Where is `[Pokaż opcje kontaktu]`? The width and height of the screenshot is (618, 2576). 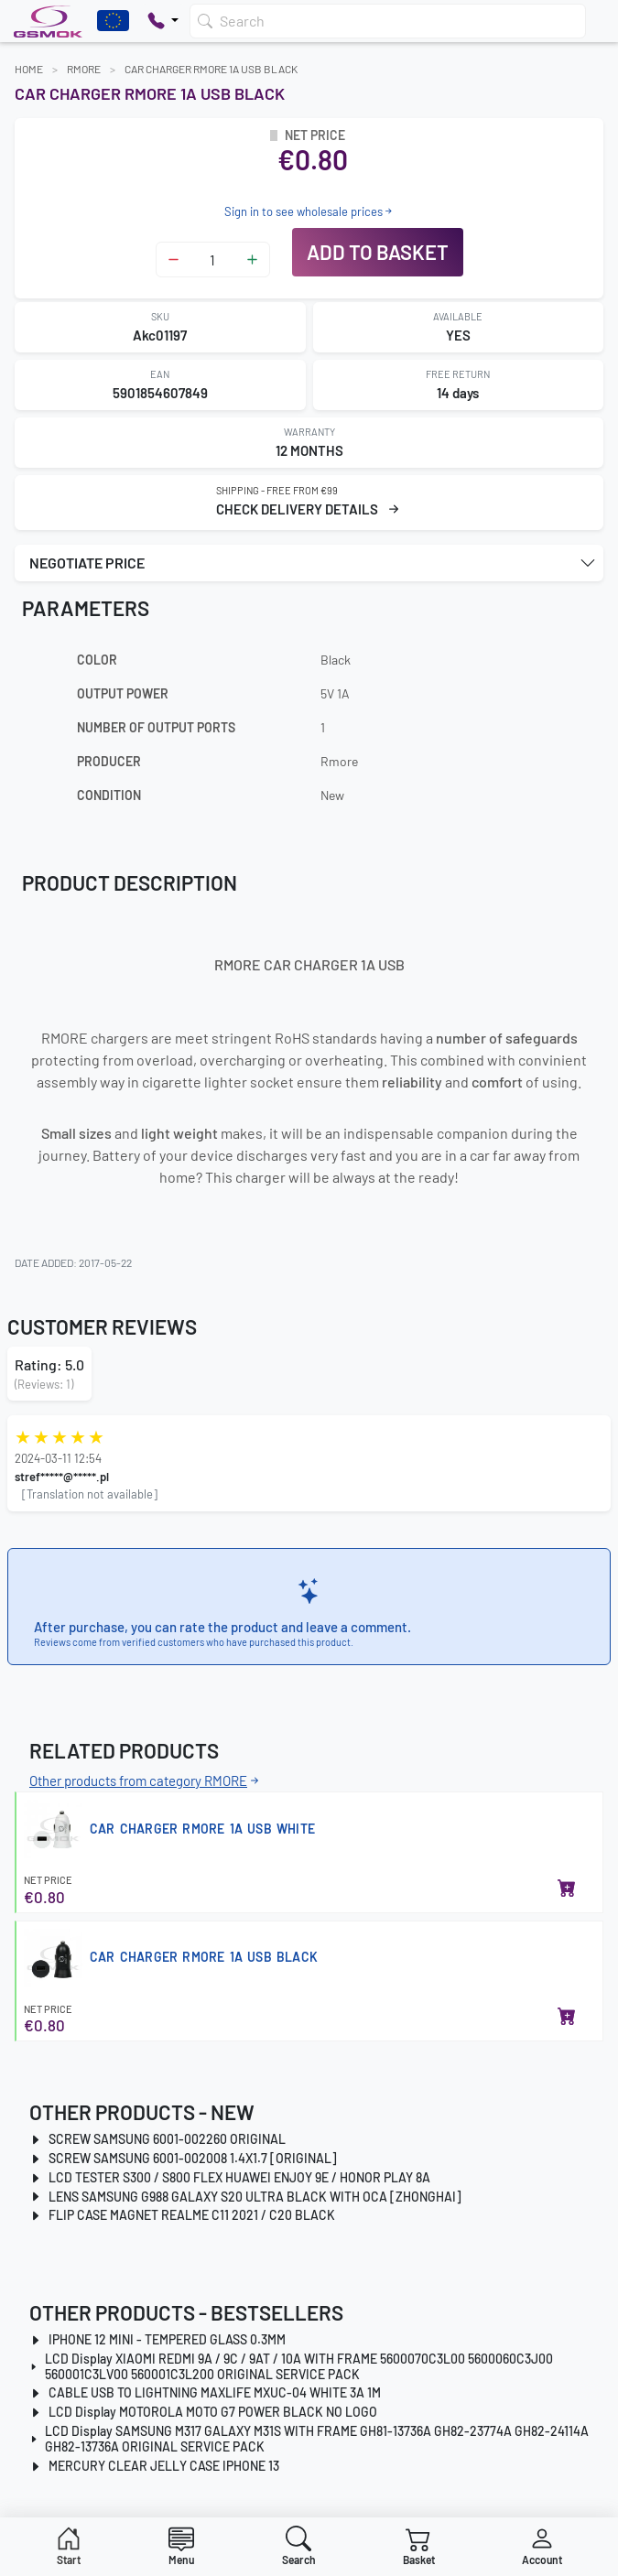
[Pokaż opcje kontaktu] is located at coordinates (163, 21).